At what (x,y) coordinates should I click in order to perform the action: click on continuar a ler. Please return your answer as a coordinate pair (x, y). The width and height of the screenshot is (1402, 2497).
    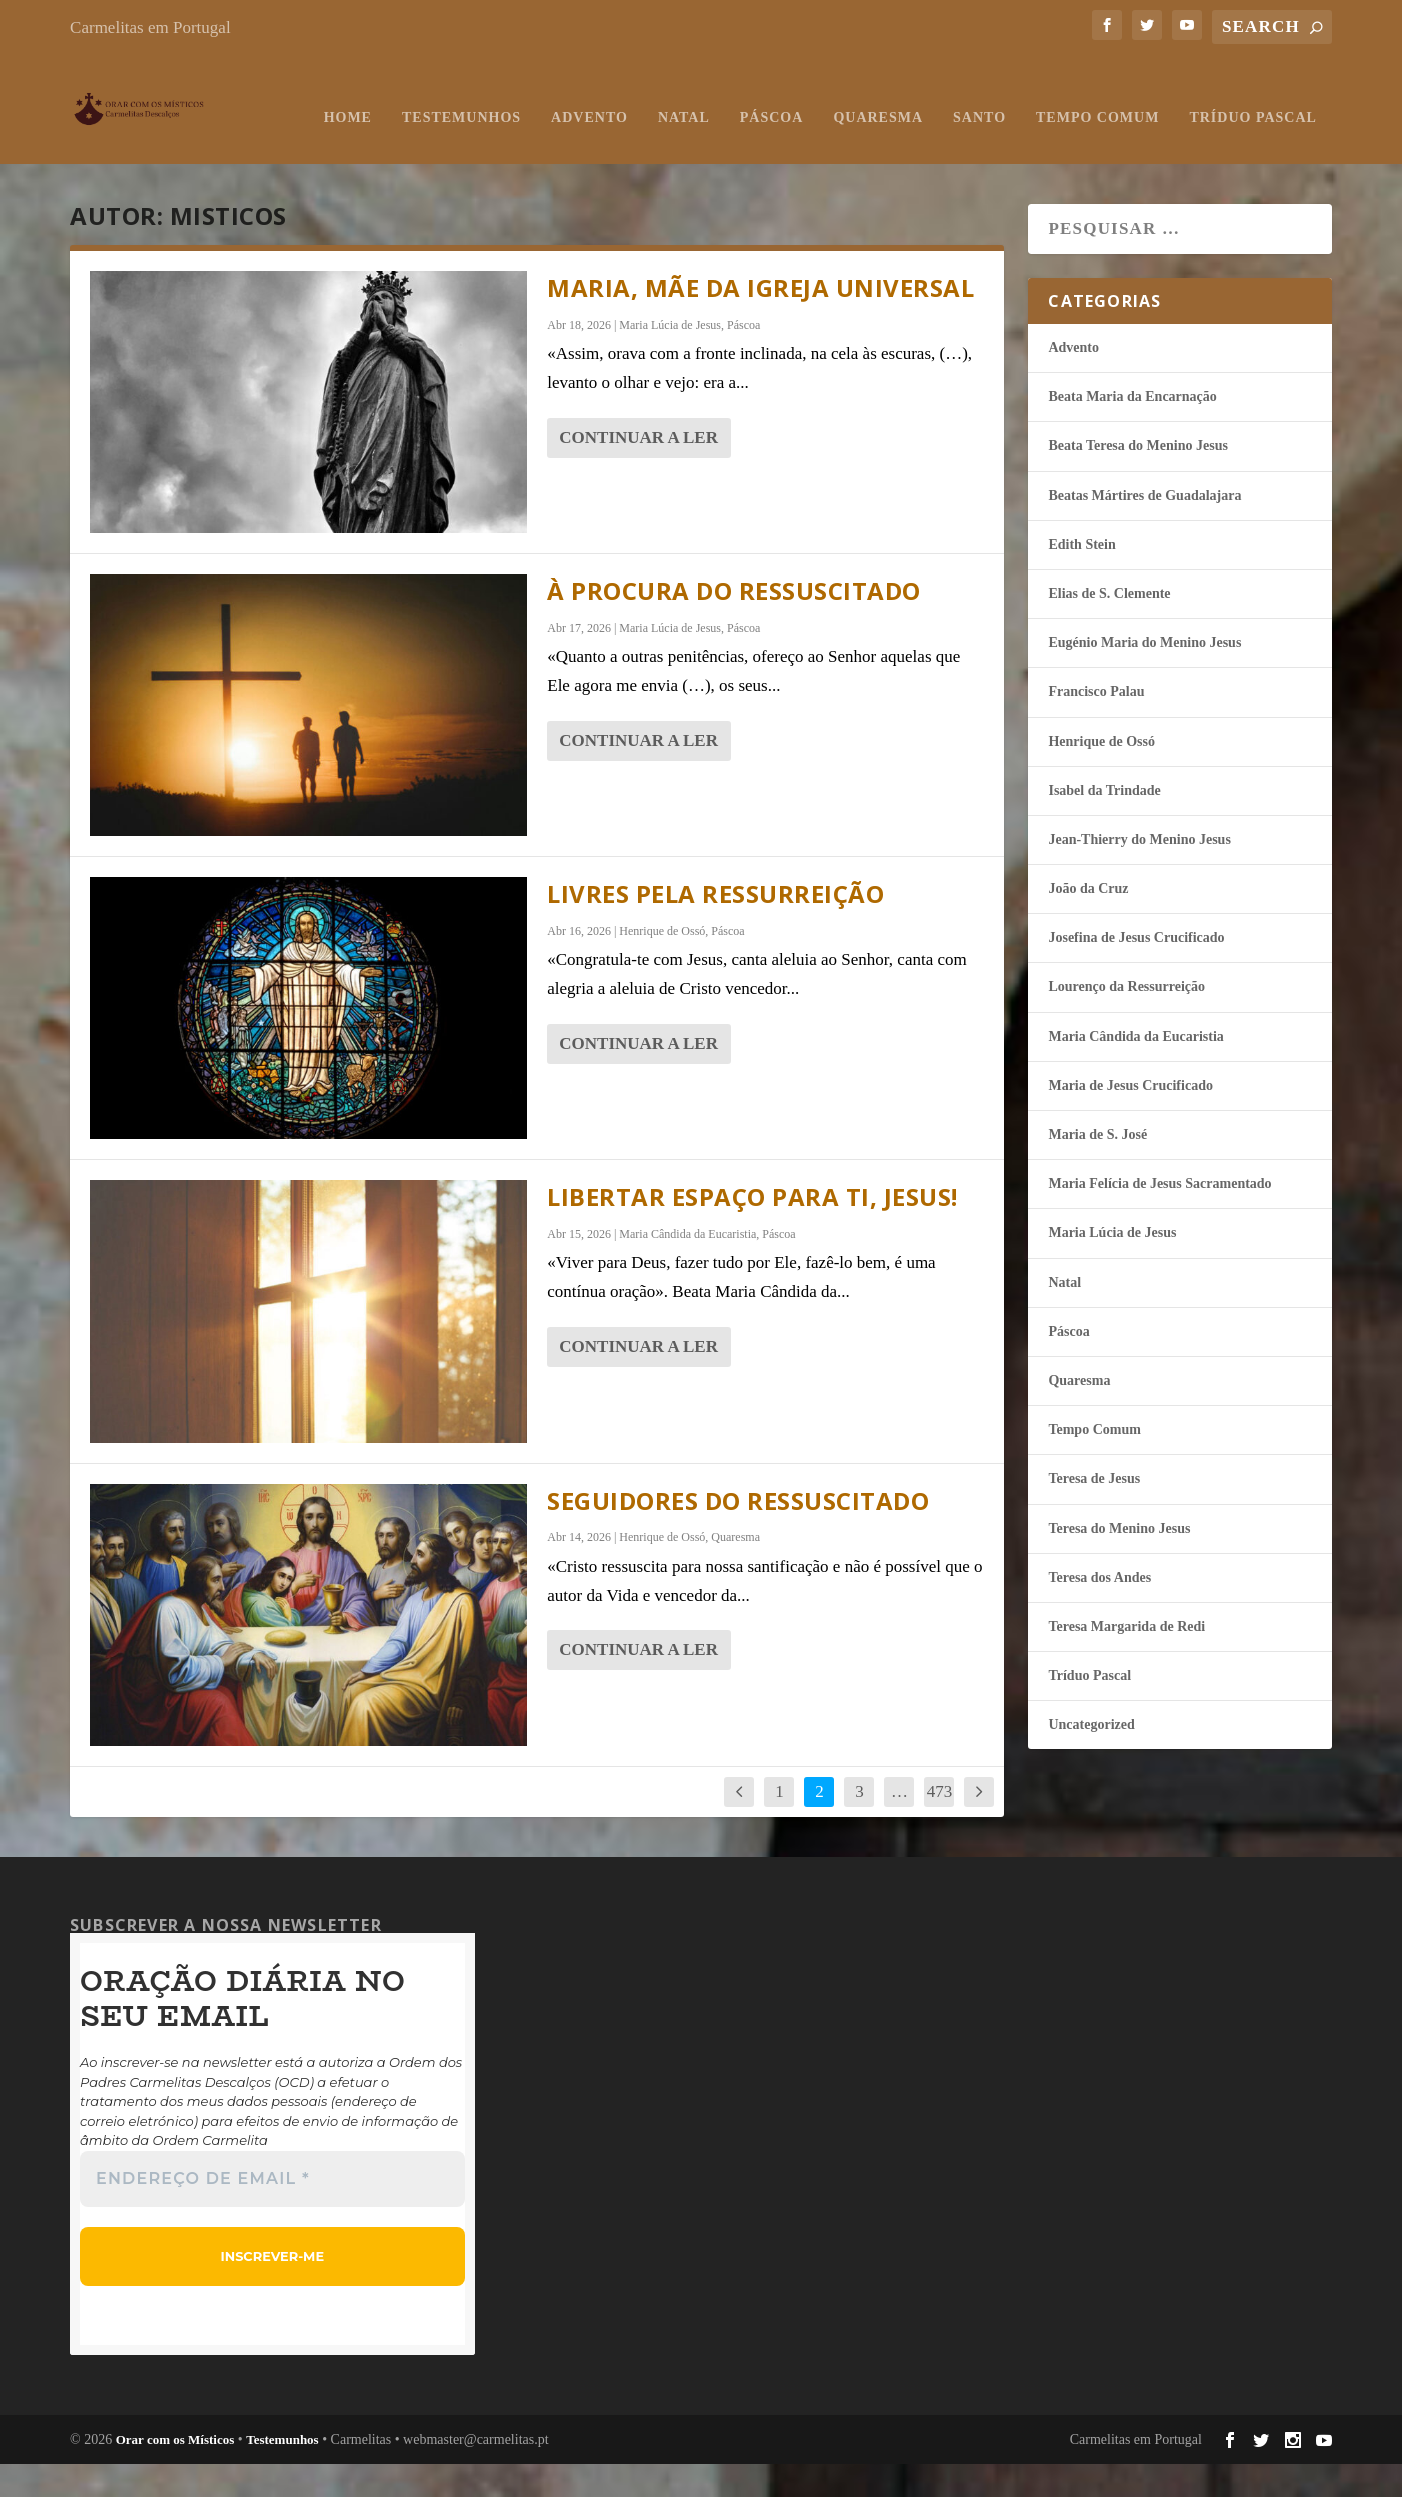
    Looking at the image, I should click on (638, 471).